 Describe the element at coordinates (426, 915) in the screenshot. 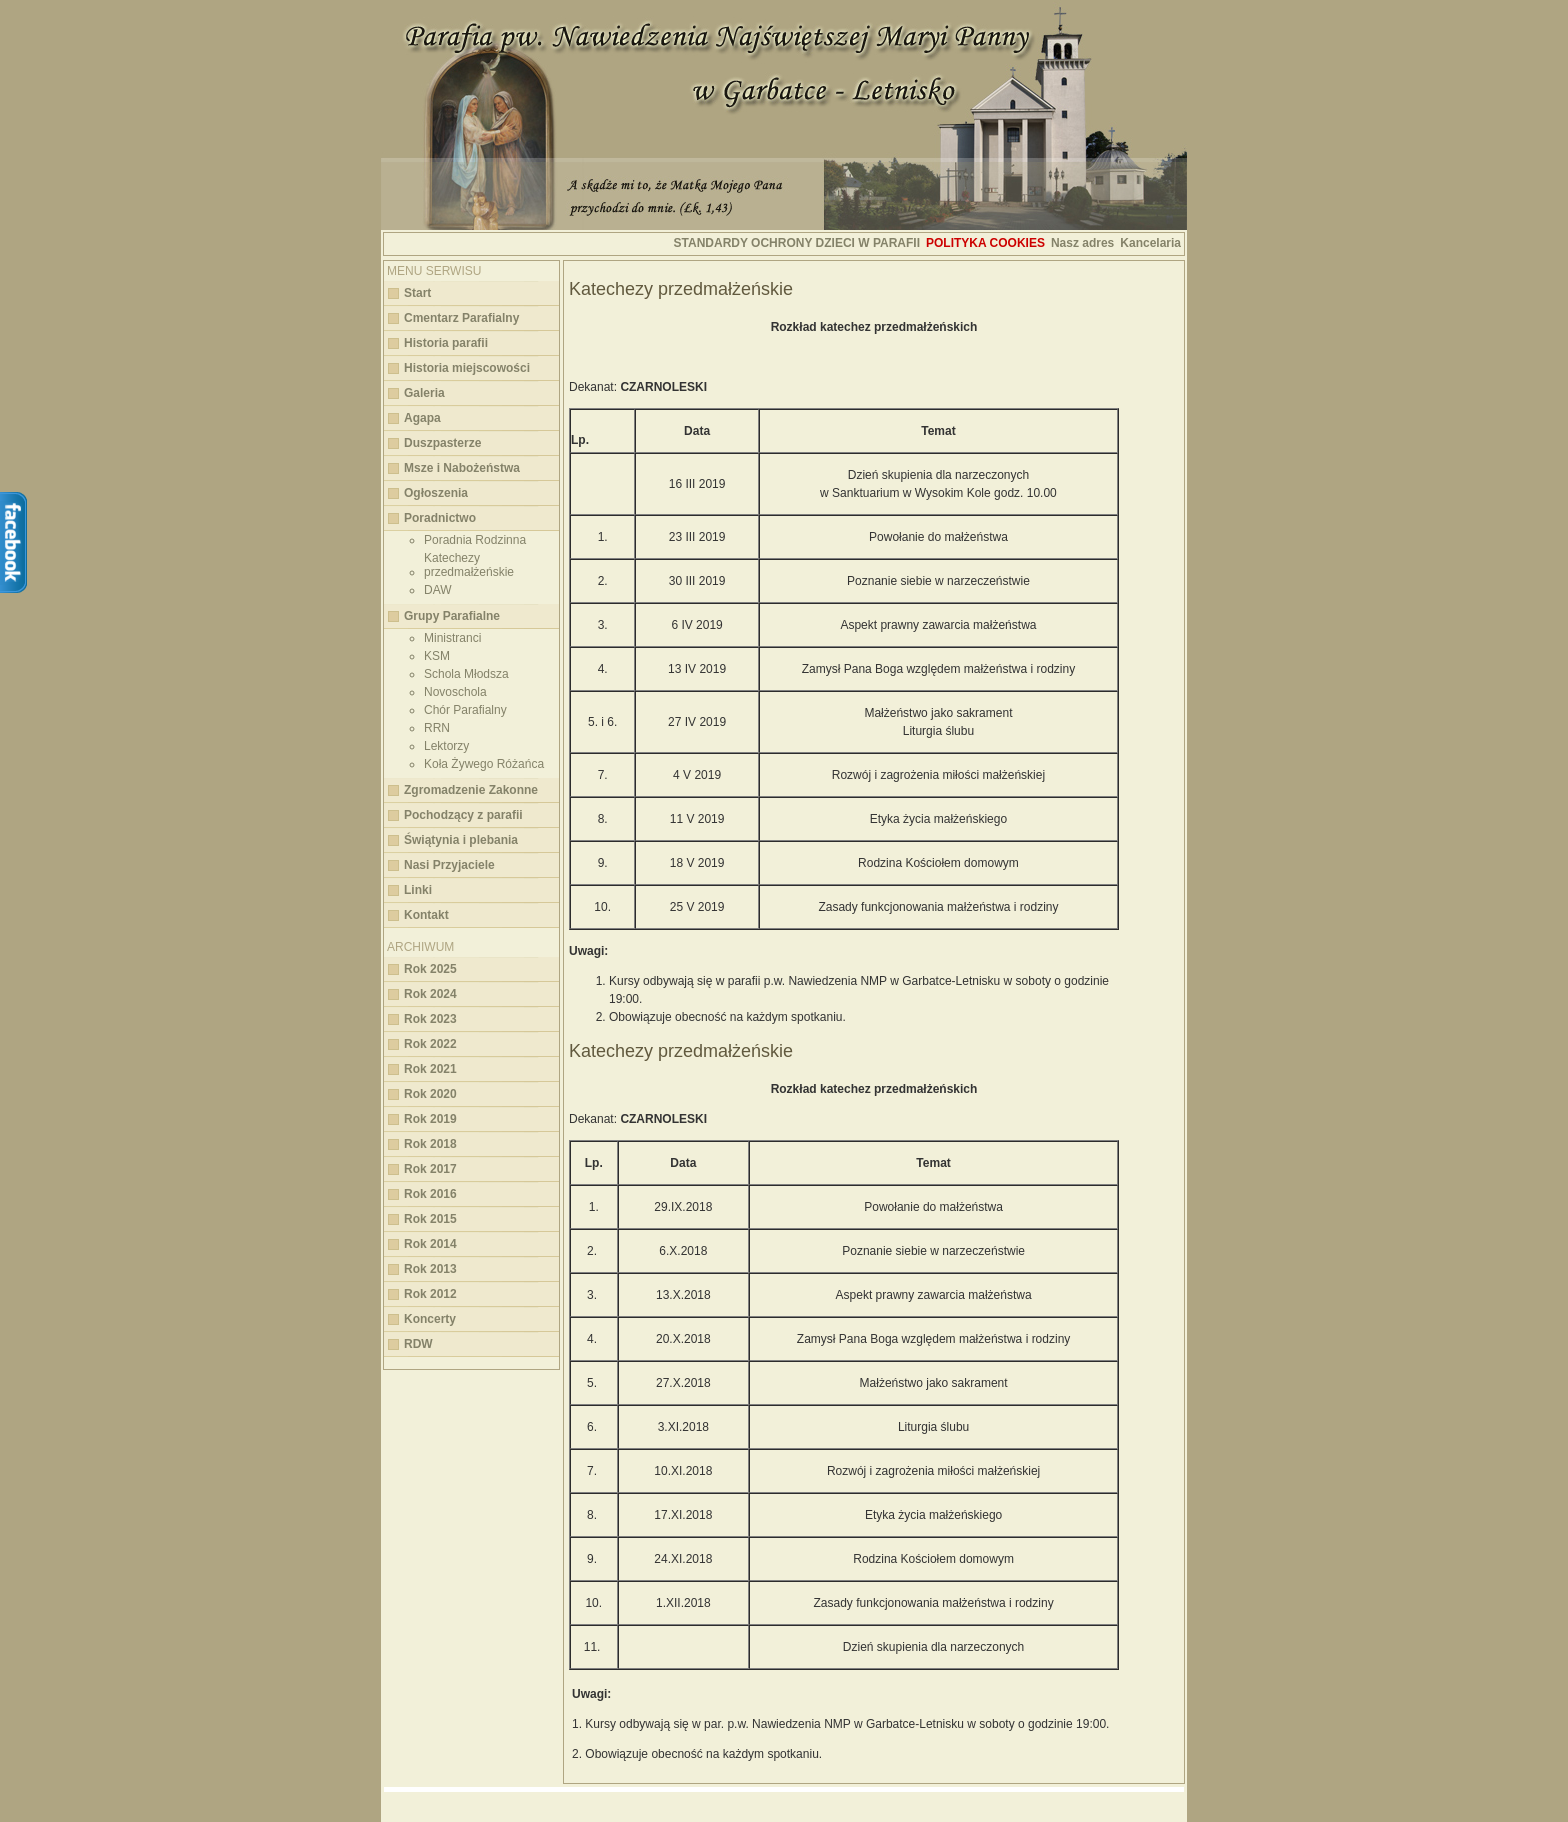

I see `Kontakt` at that location.